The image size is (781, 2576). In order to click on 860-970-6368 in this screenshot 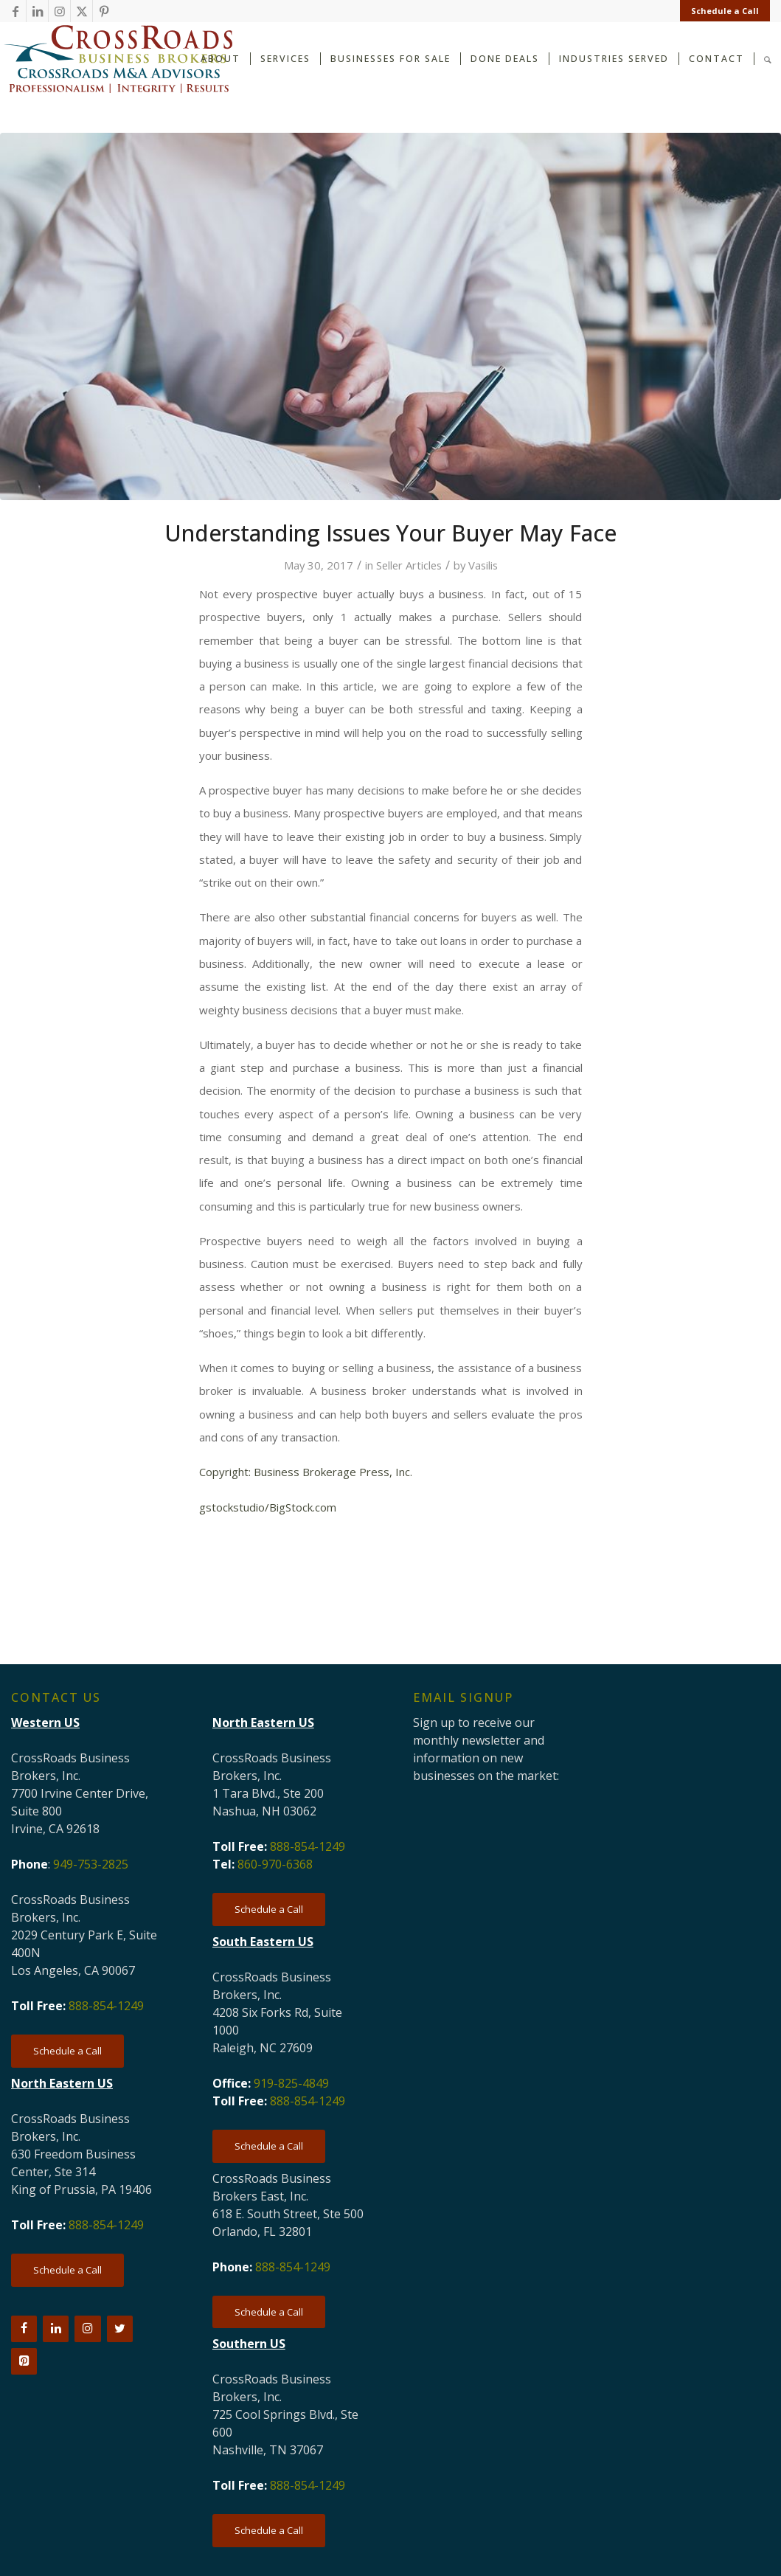, I will do `click(275, 1864)`.